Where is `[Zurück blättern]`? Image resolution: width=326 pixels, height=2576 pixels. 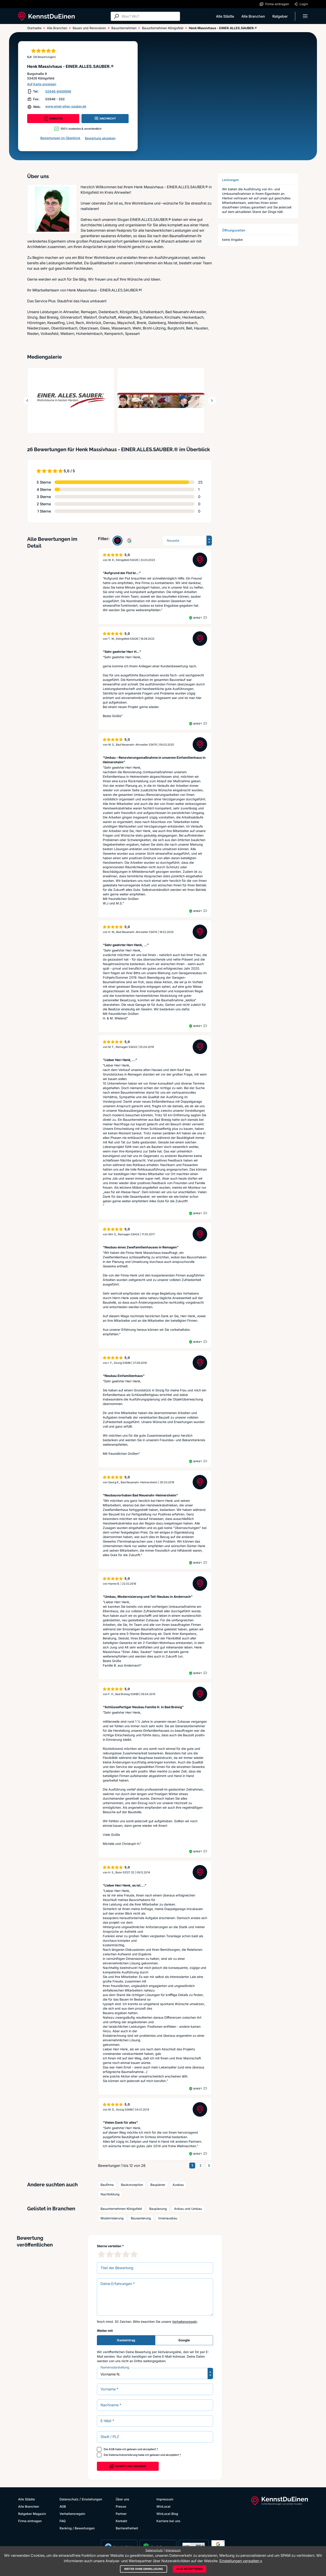 [Zurück blättern] is located at coordinates (27, 400).